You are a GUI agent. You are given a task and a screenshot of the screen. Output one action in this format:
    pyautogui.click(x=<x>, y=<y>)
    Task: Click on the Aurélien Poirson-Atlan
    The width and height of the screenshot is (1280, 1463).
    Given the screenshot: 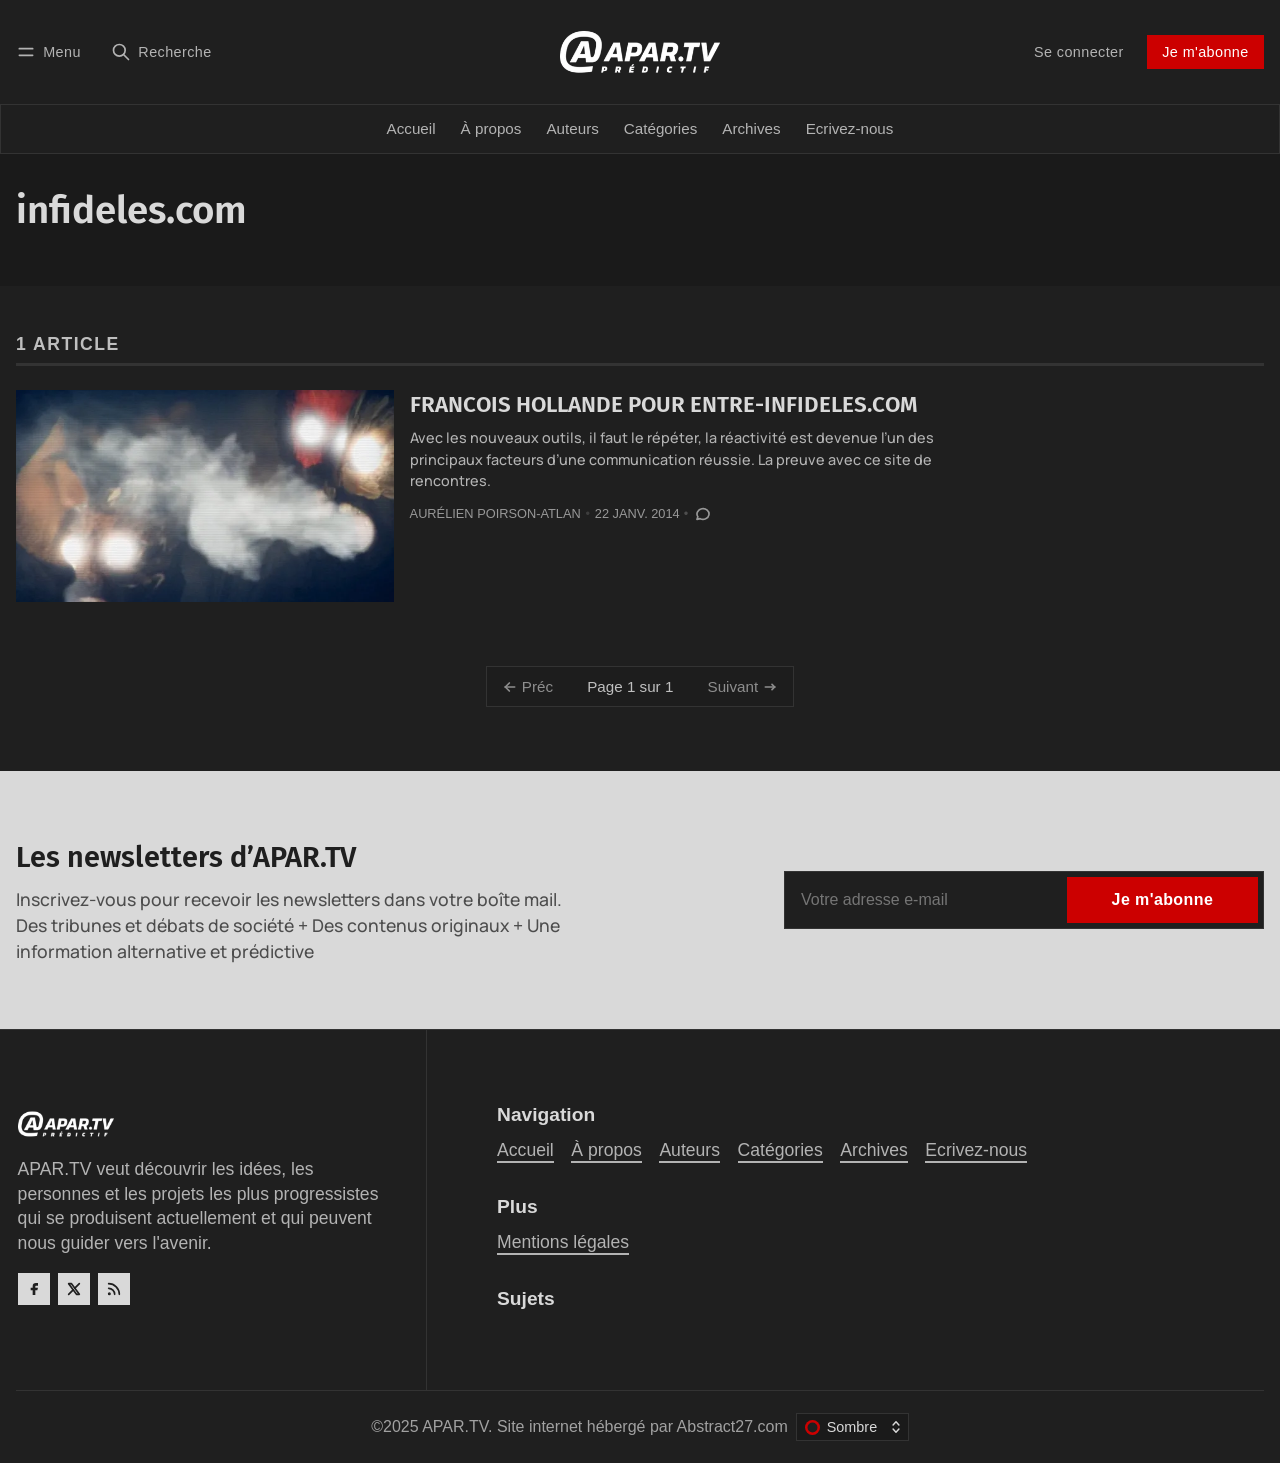 What is the action you would take?
    pyautogui.click(x=495, y=513)
    